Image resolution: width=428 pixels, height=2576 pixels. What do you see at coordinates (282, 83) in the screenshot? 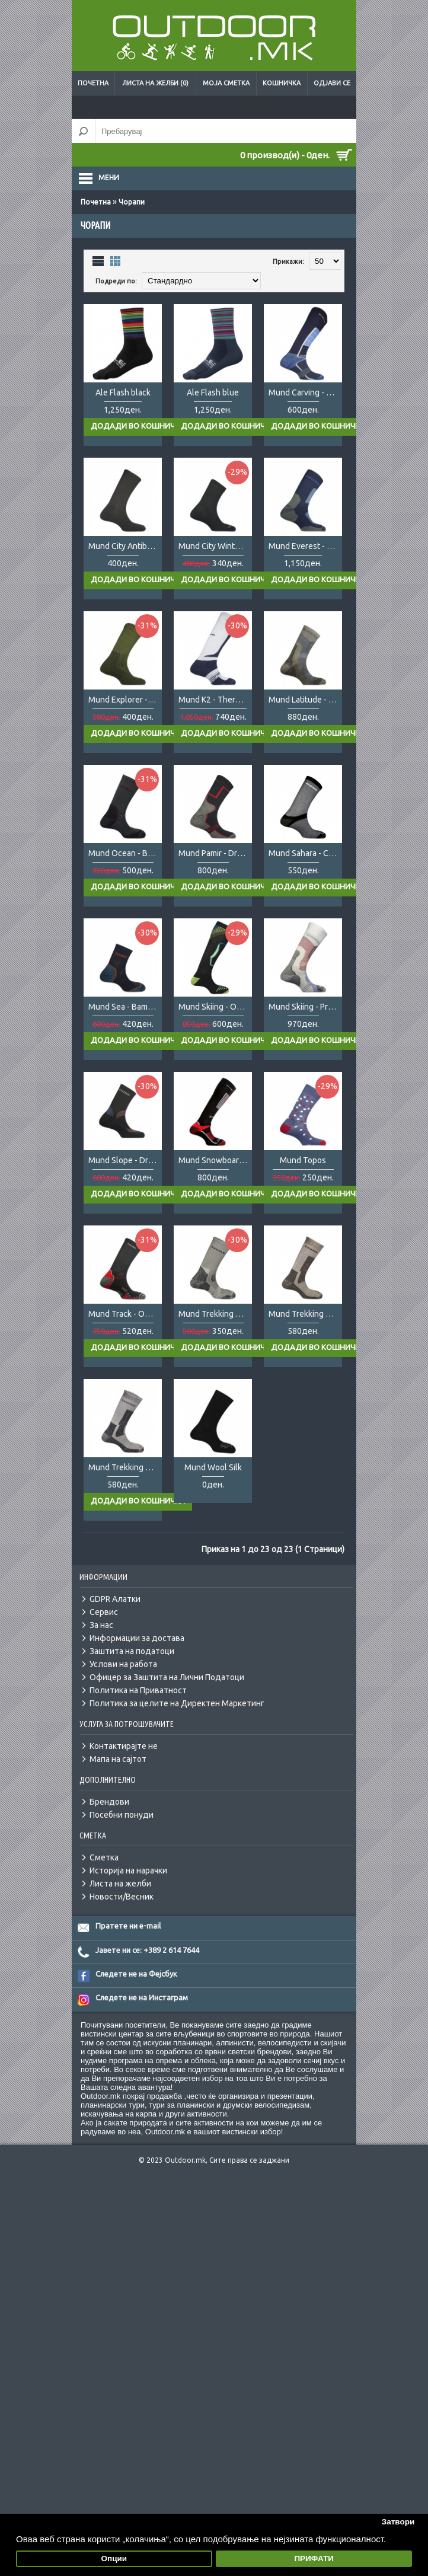
I see `Кошничка` at bounding box center [282, 83].